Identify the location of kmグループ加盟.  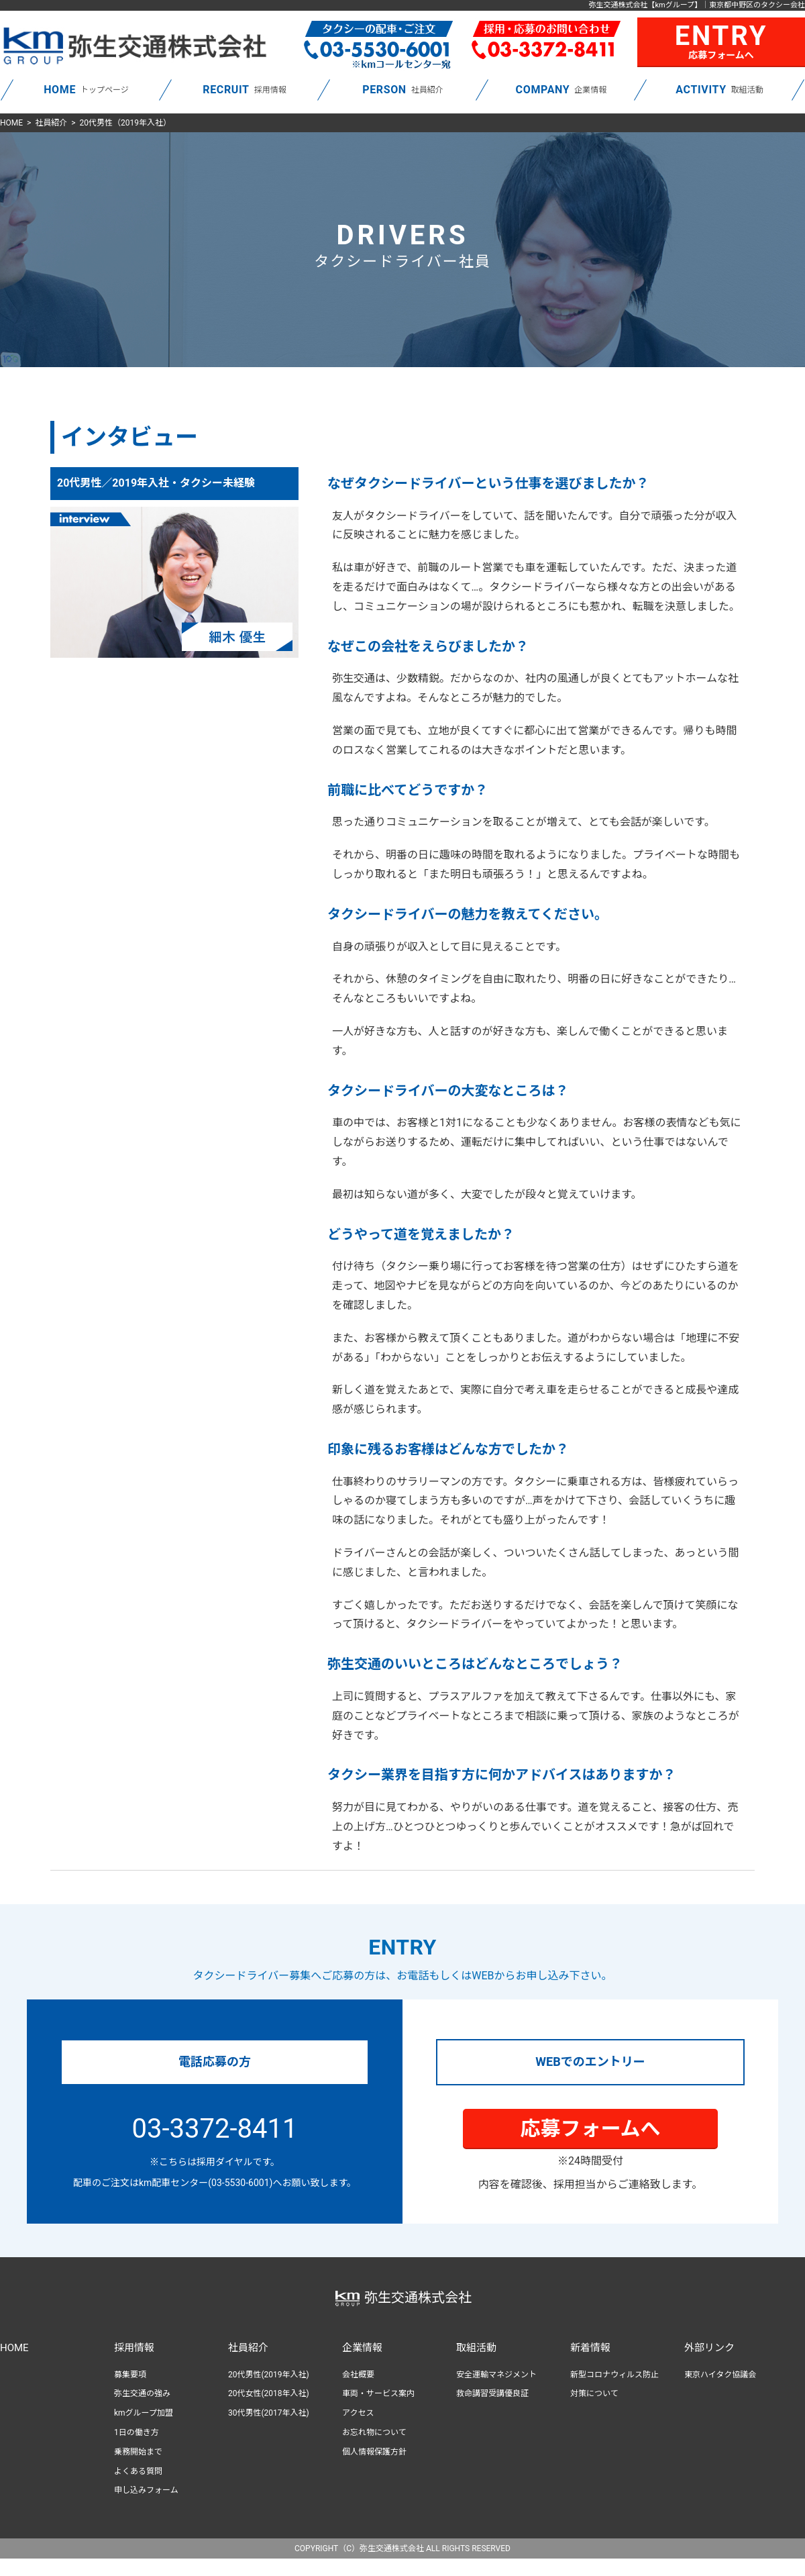
(143, 2413).